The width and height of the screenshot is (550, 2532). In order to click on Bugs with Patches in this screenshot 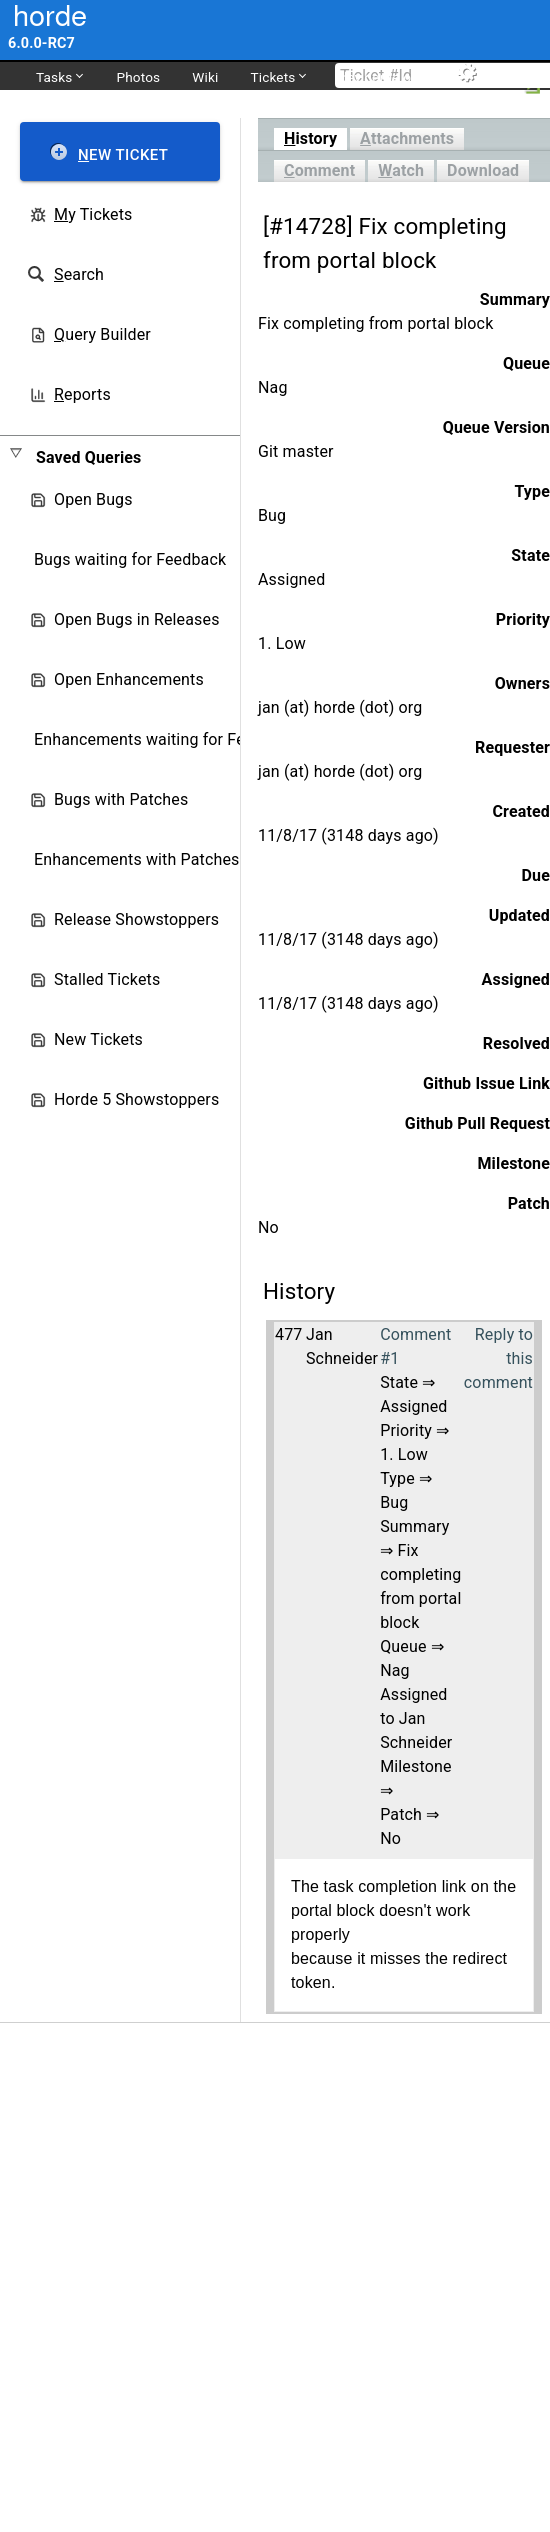, I will do `click(121, 799)`.